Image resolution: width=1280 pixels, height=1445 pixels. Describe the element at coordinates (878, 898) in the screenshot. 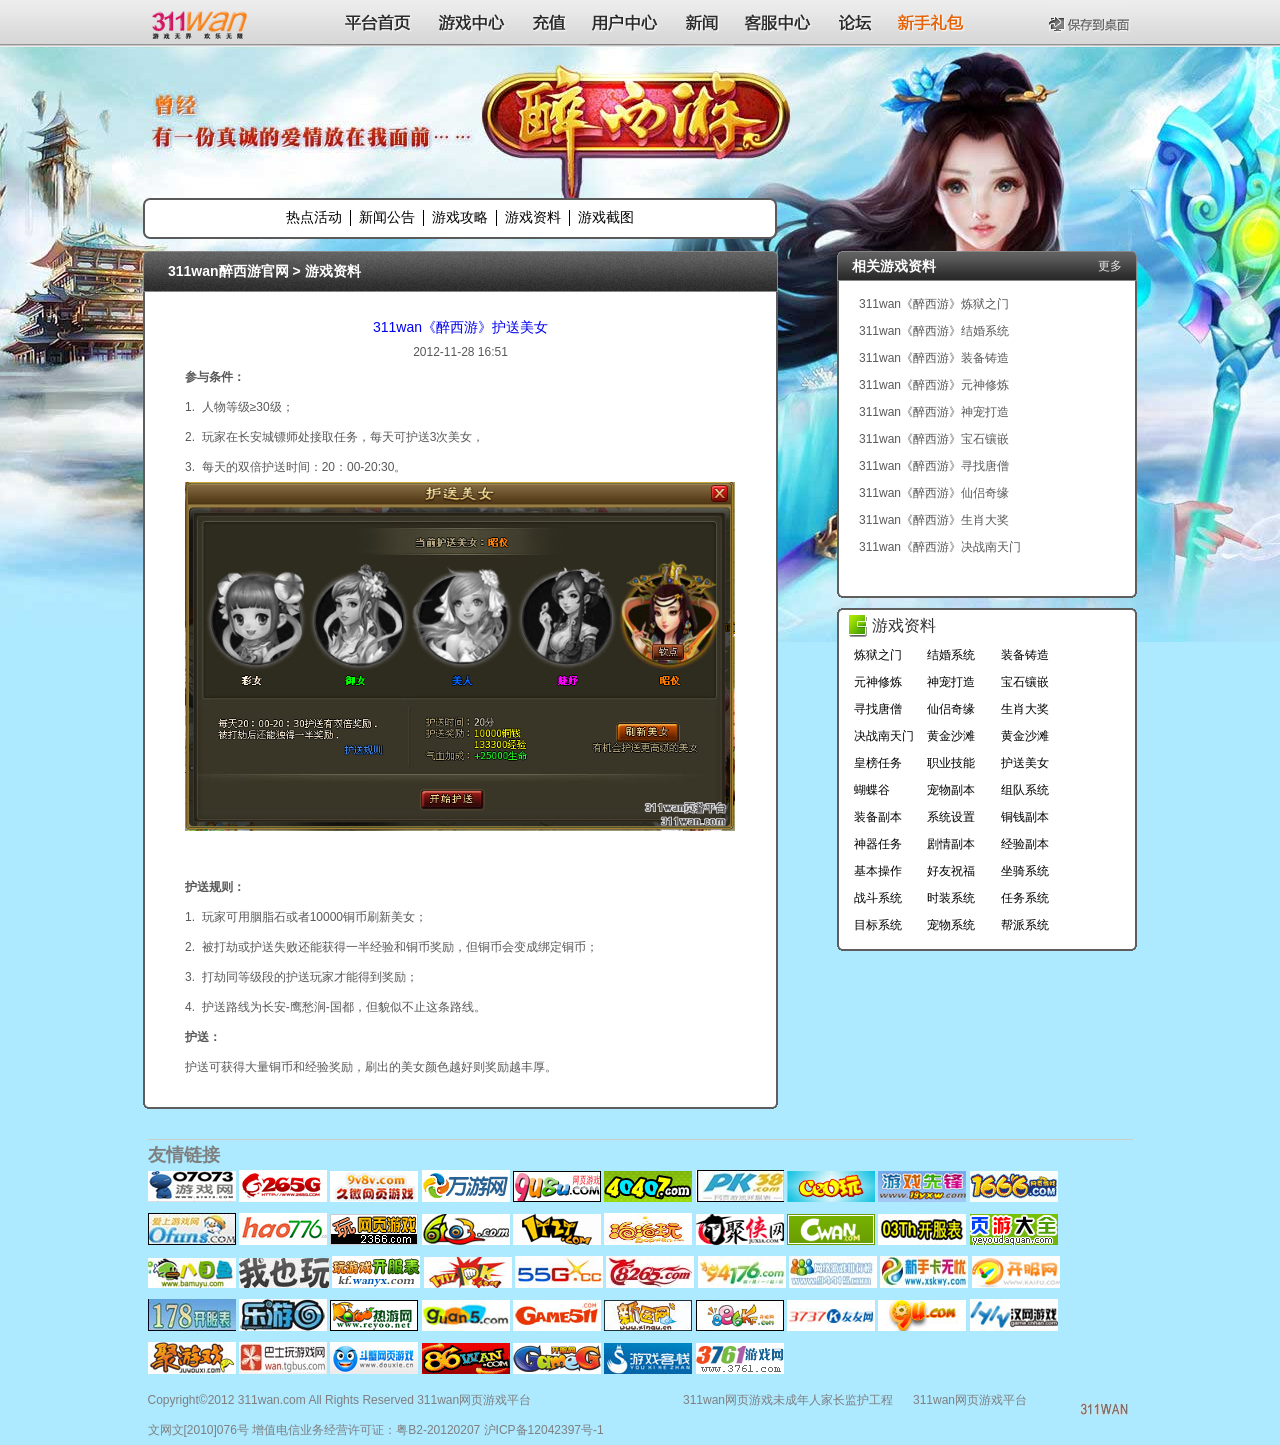

I see `战斗系统` at that location.